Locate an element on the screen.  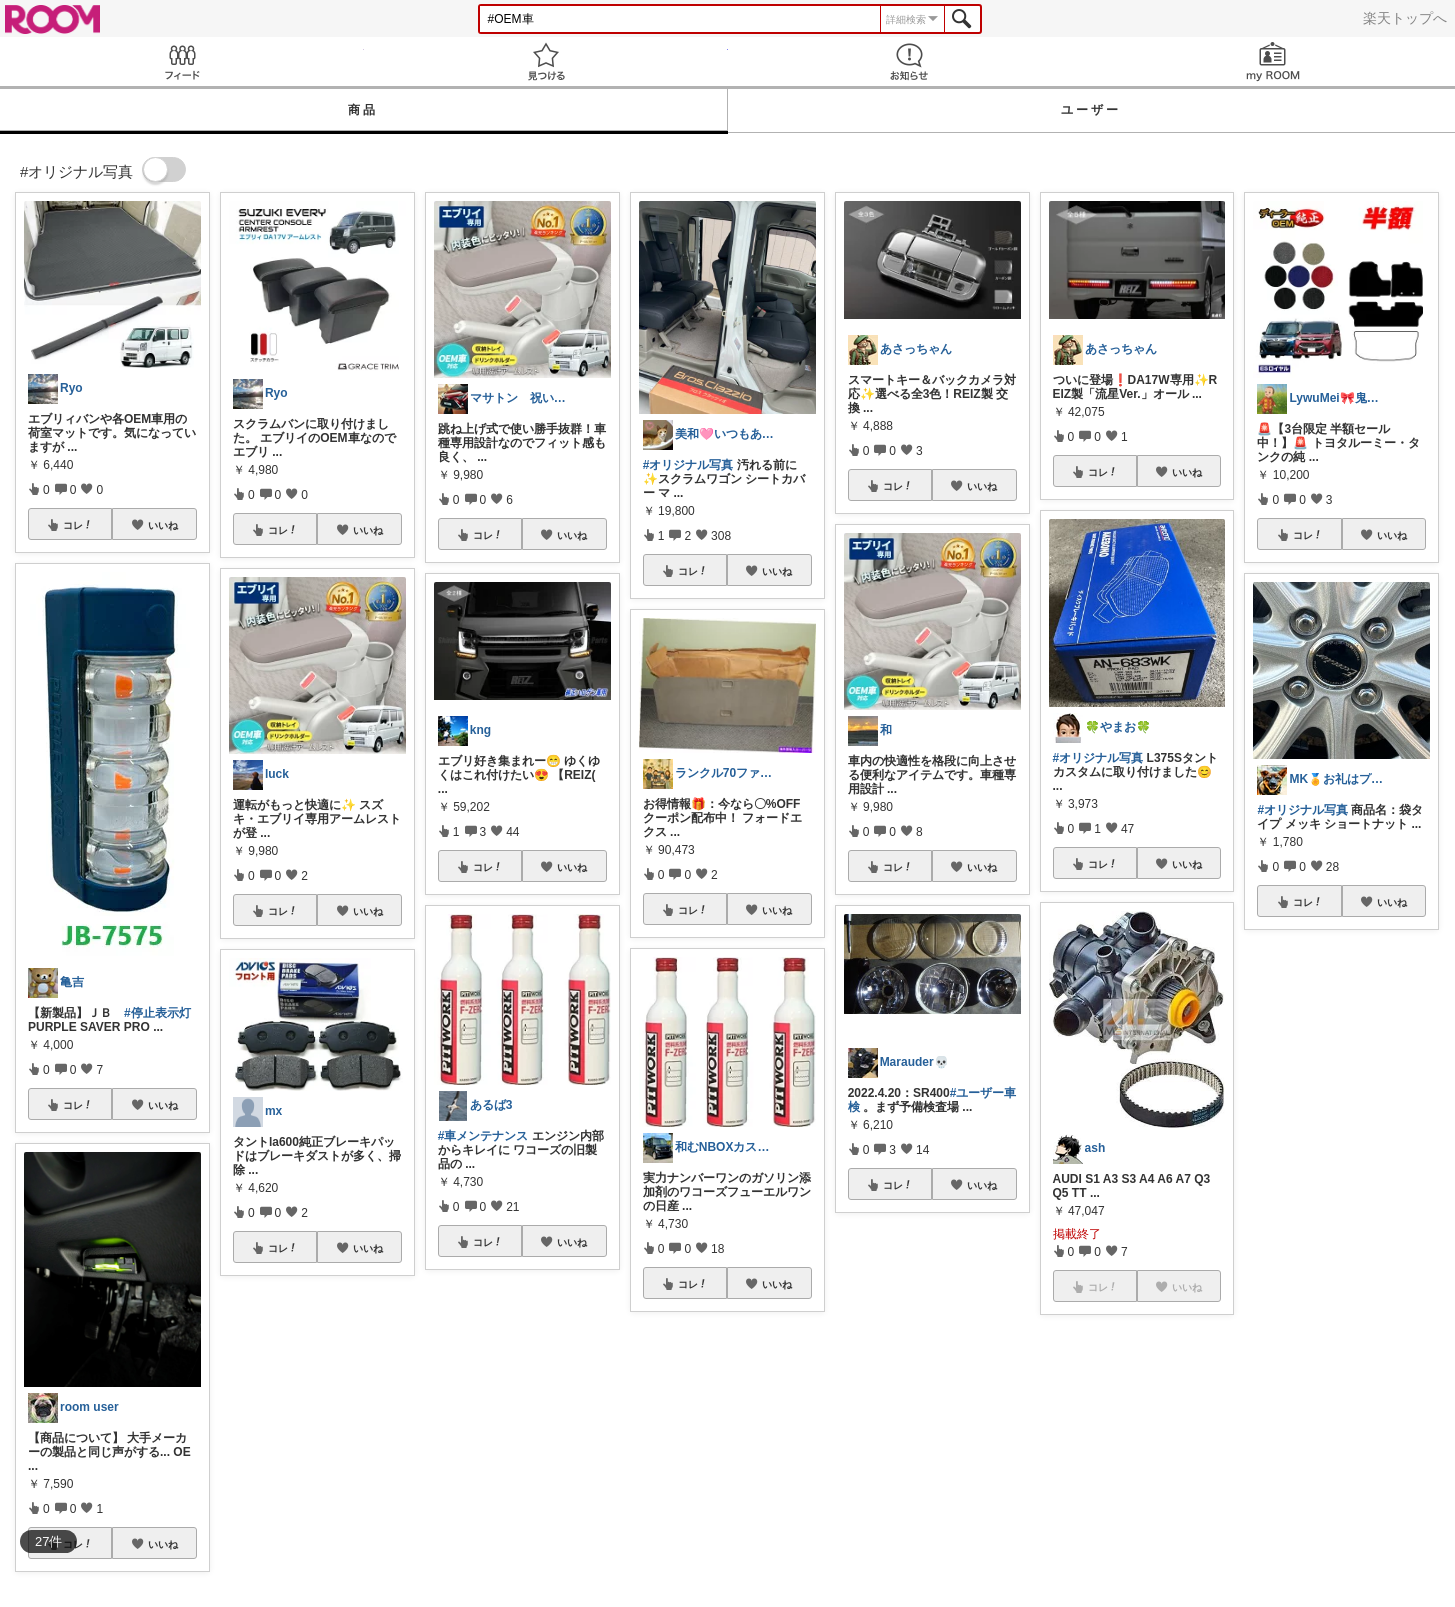
見つける is located at coordinates (546, 61).